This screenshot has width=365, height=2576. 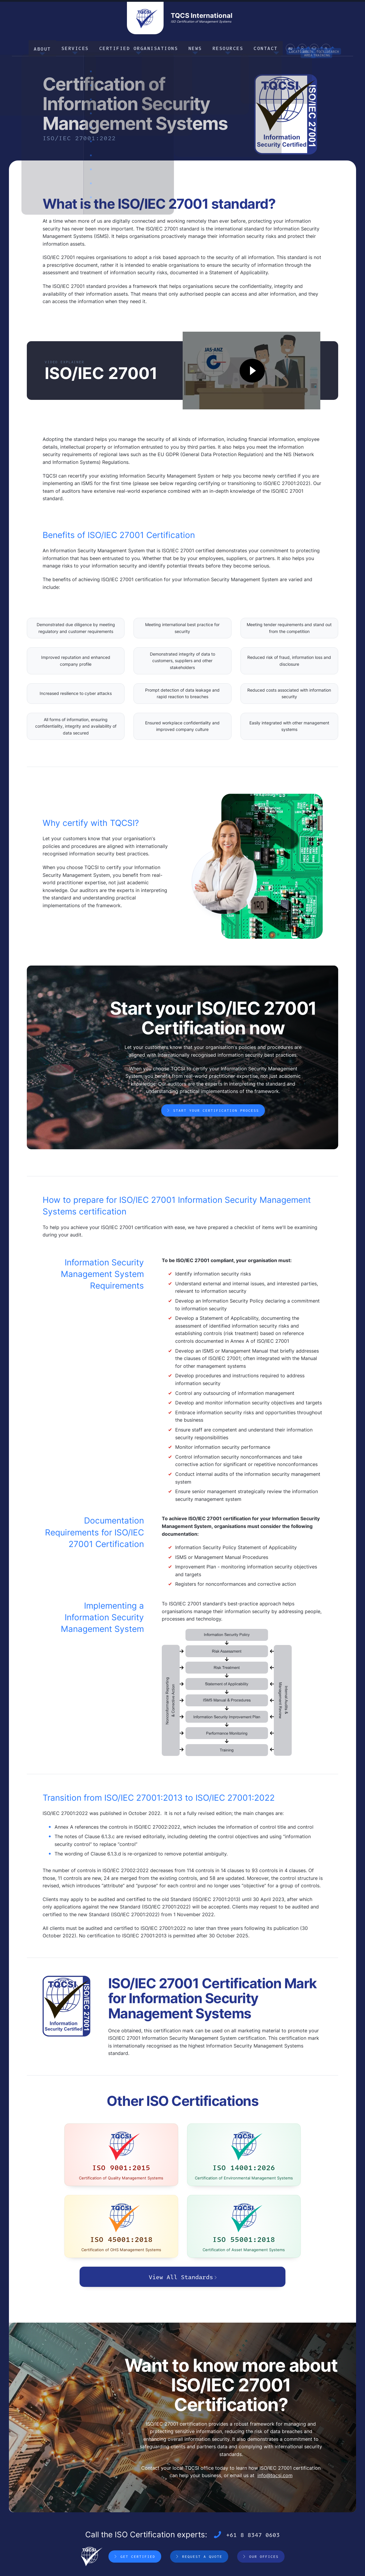 I want to click on Start your Certification Process, so click(x=216, y=1109).